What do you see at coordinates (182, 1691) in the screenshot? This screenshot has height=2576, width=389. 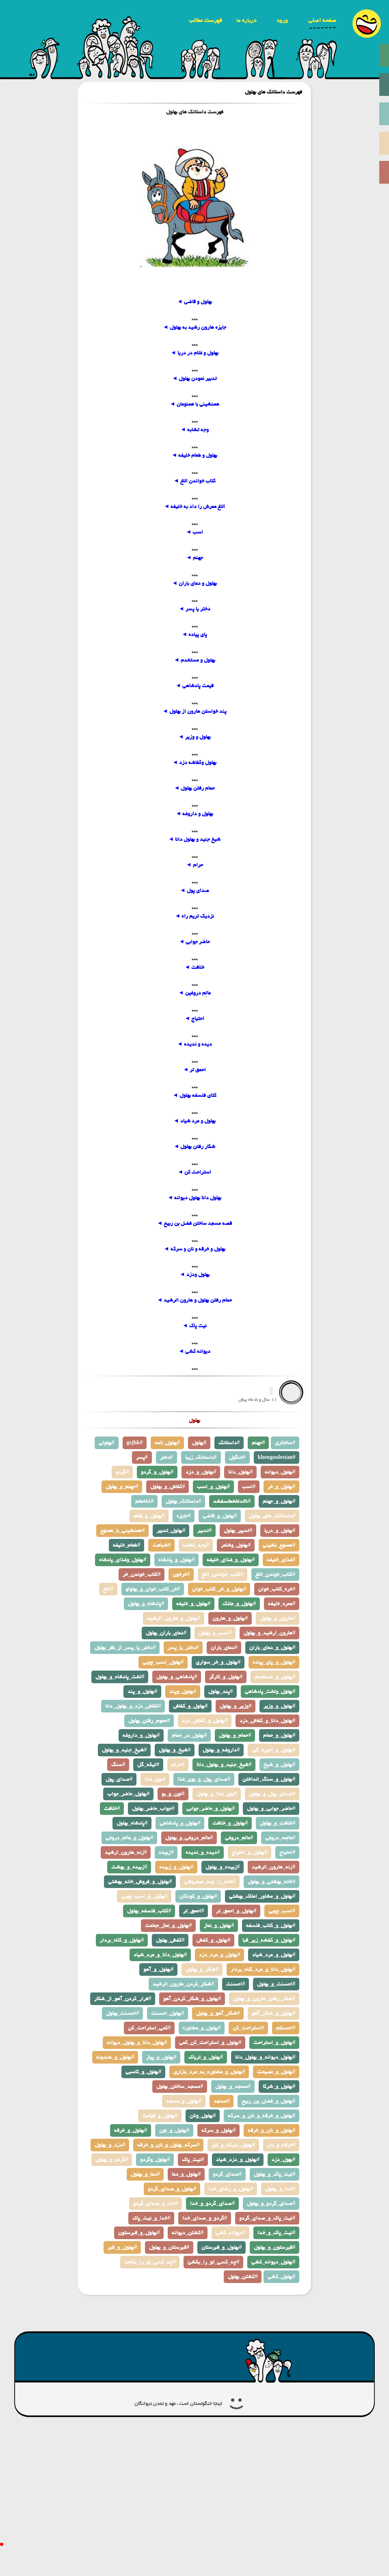 I see `بهلول_وپند#` at bounding box center [182, 1691].